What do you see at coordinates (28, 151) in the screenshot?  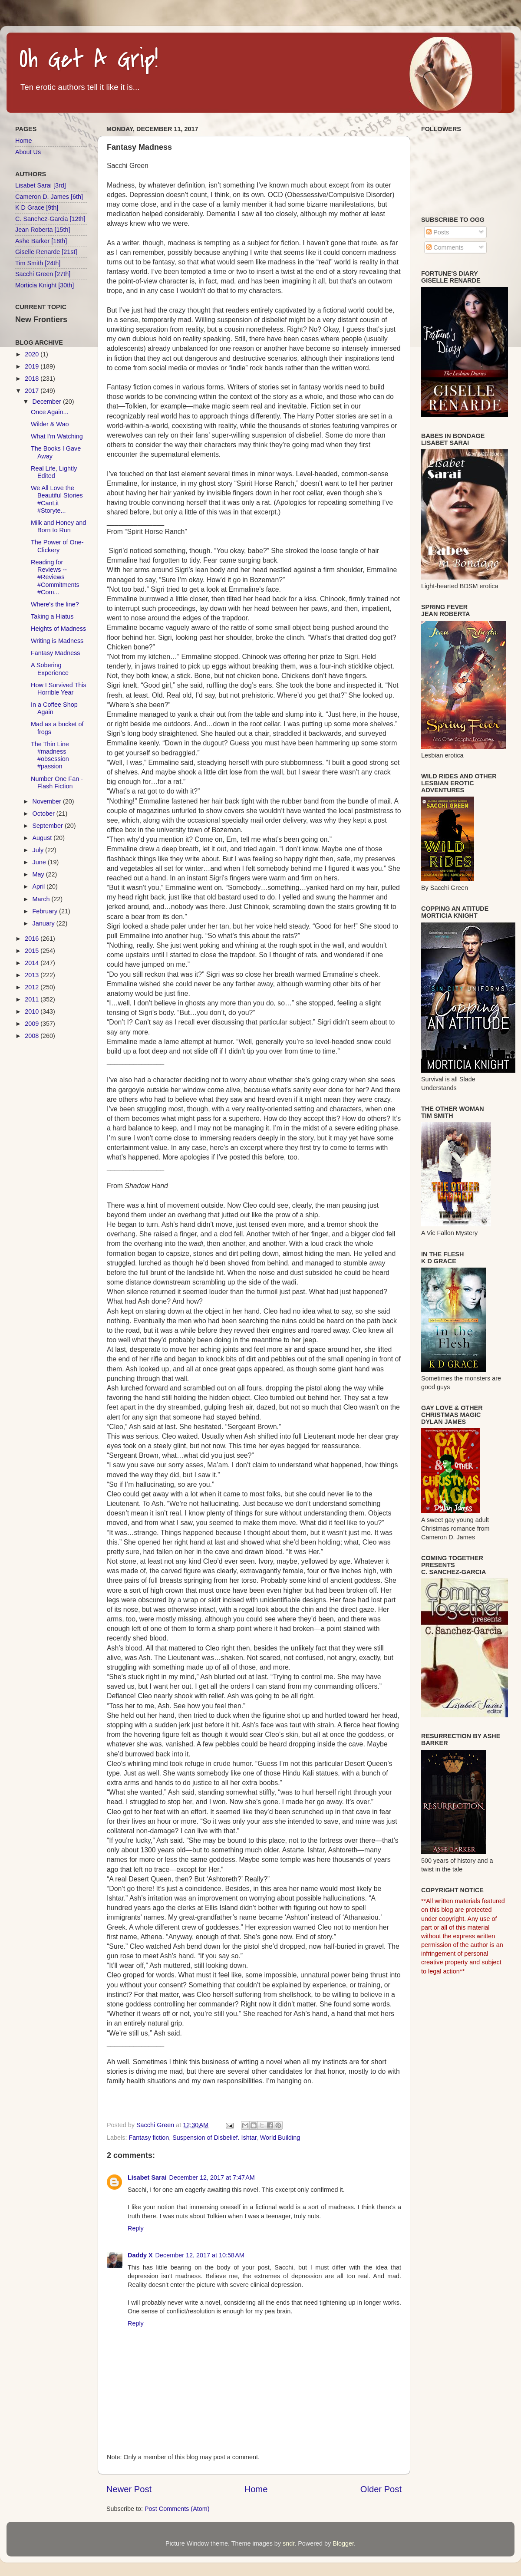 I see `About Us` at bounding box center [28, 151].